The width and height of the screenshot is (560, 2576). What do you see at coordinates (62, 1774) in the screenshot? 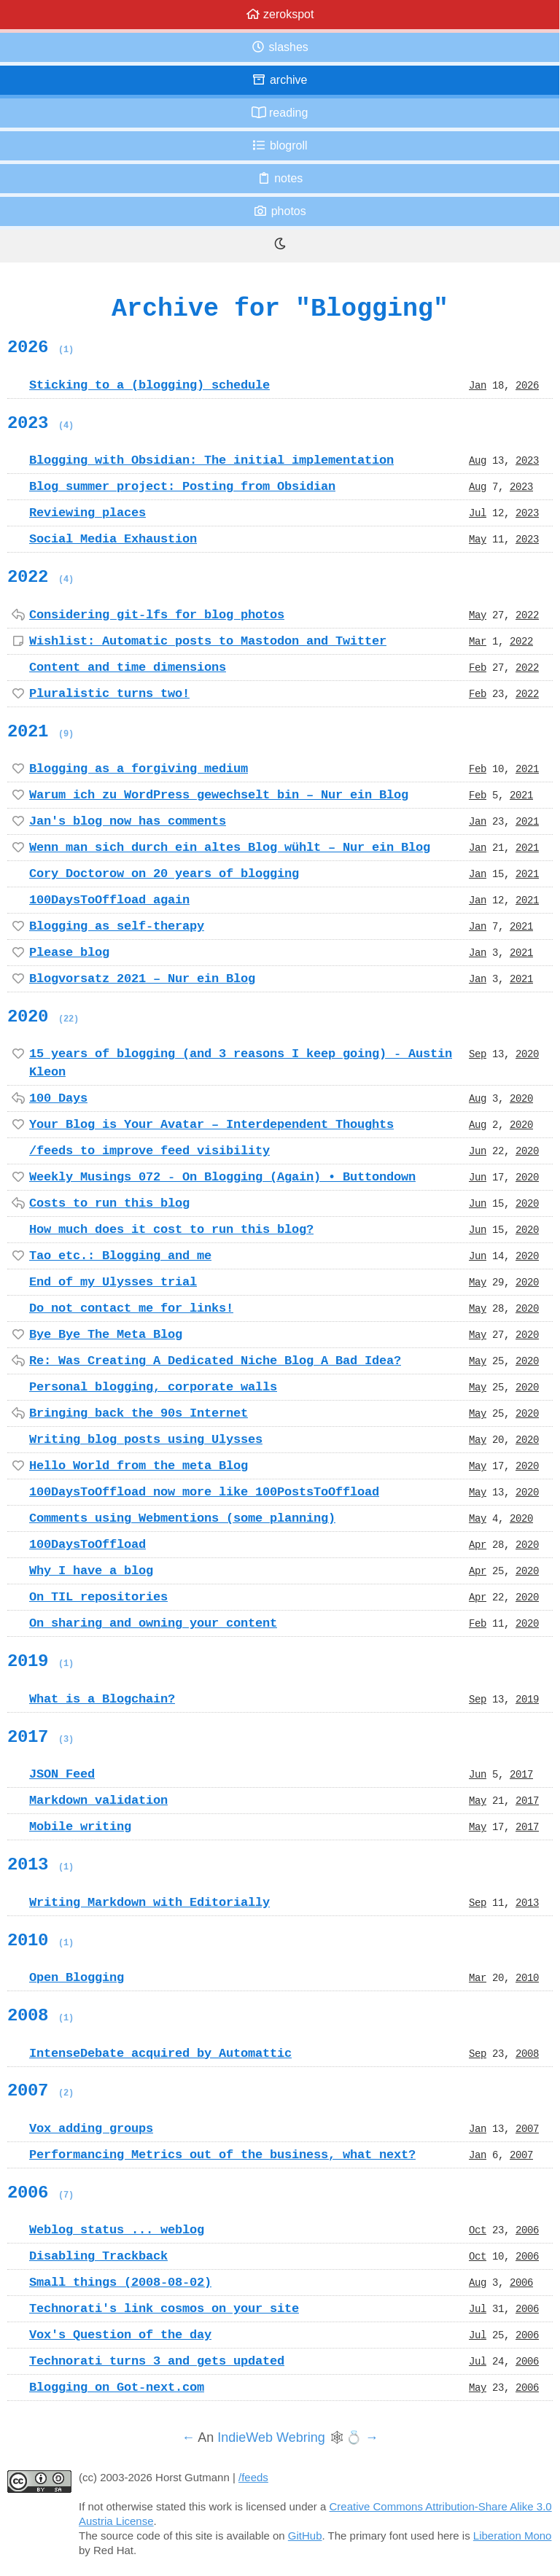
I see `JSON Feed` at bounding box center [62, 1774].